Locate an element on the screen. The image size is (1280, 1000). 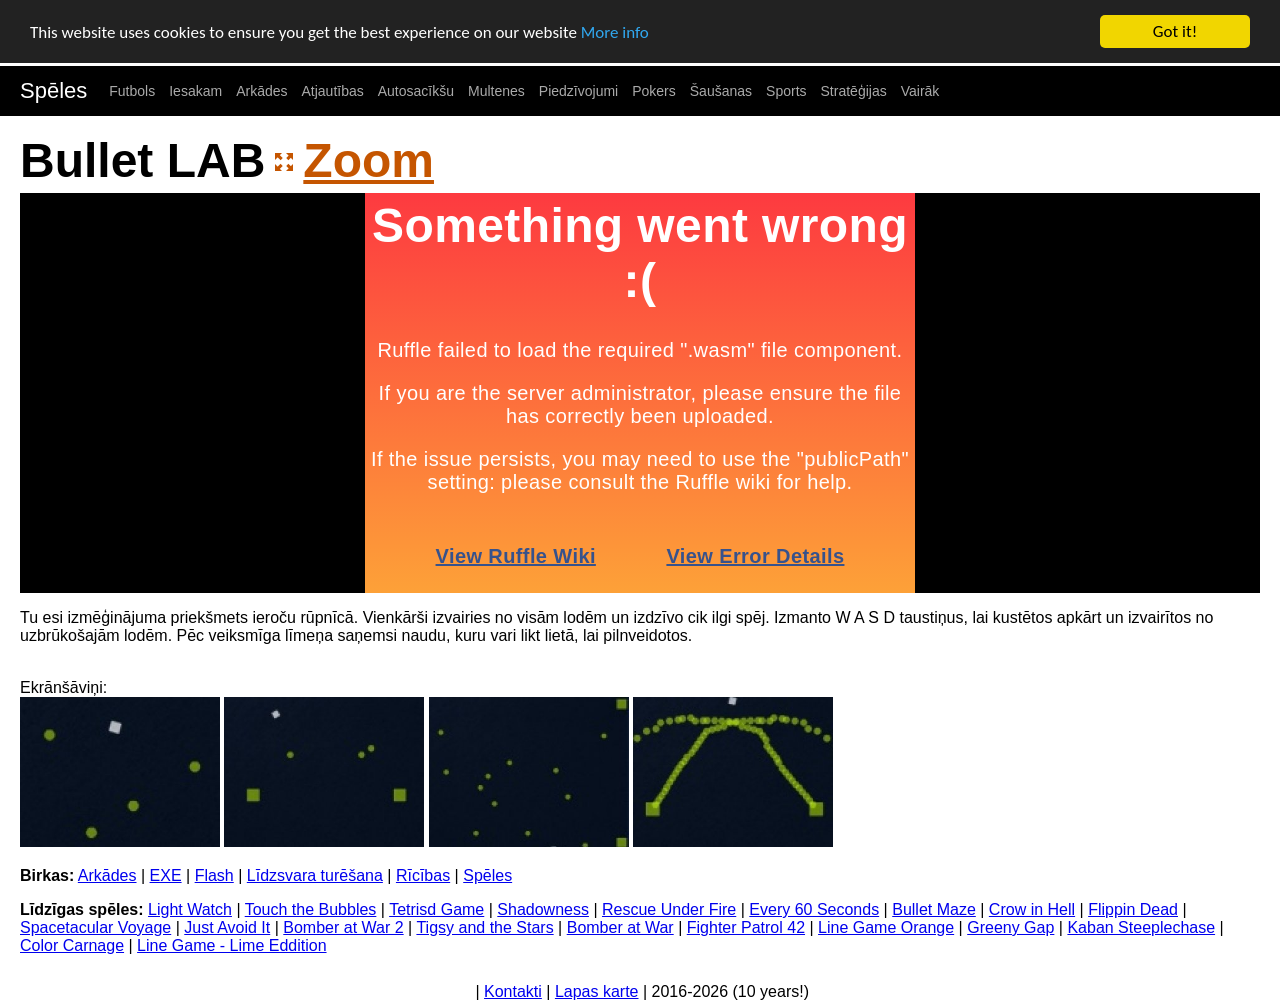
Stratēģijas is located at coordinates (854, 91).